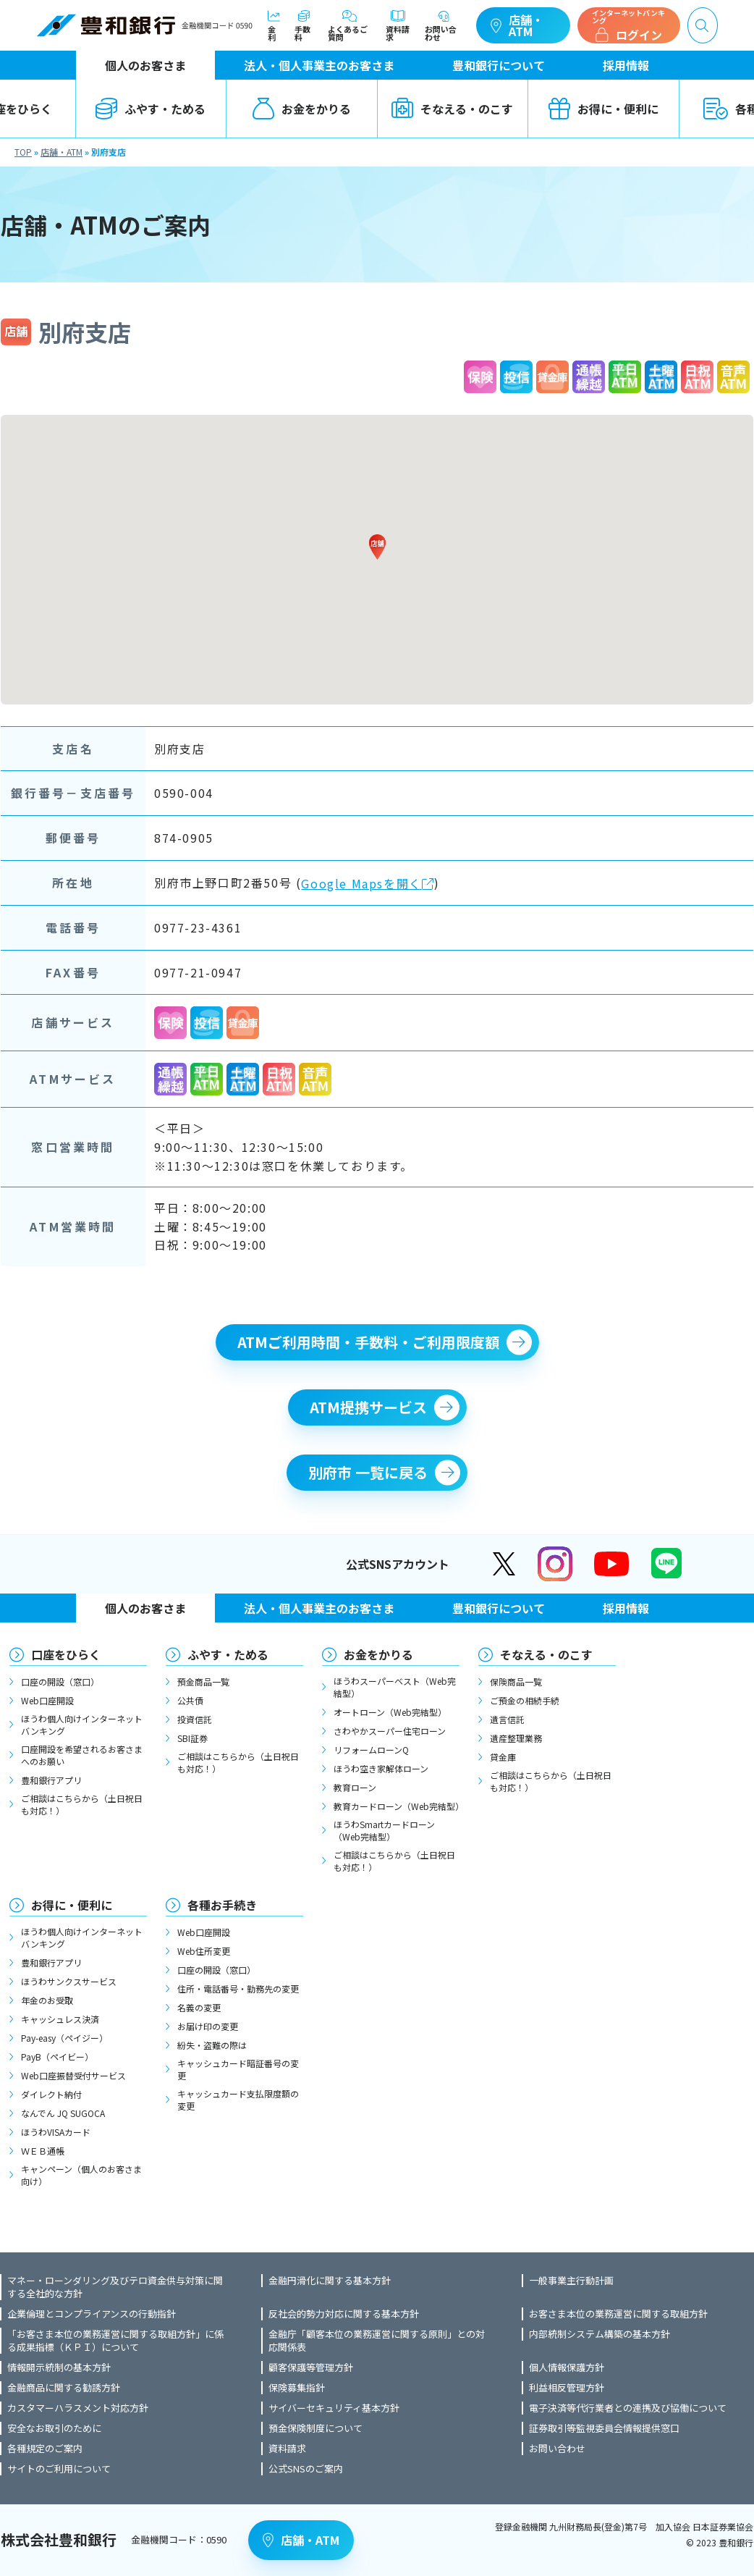  What do you see at coordinates (42, 2150) in the screenshot?
I see `ＷＥＢ通帳` at bounding box center [42, 2150].